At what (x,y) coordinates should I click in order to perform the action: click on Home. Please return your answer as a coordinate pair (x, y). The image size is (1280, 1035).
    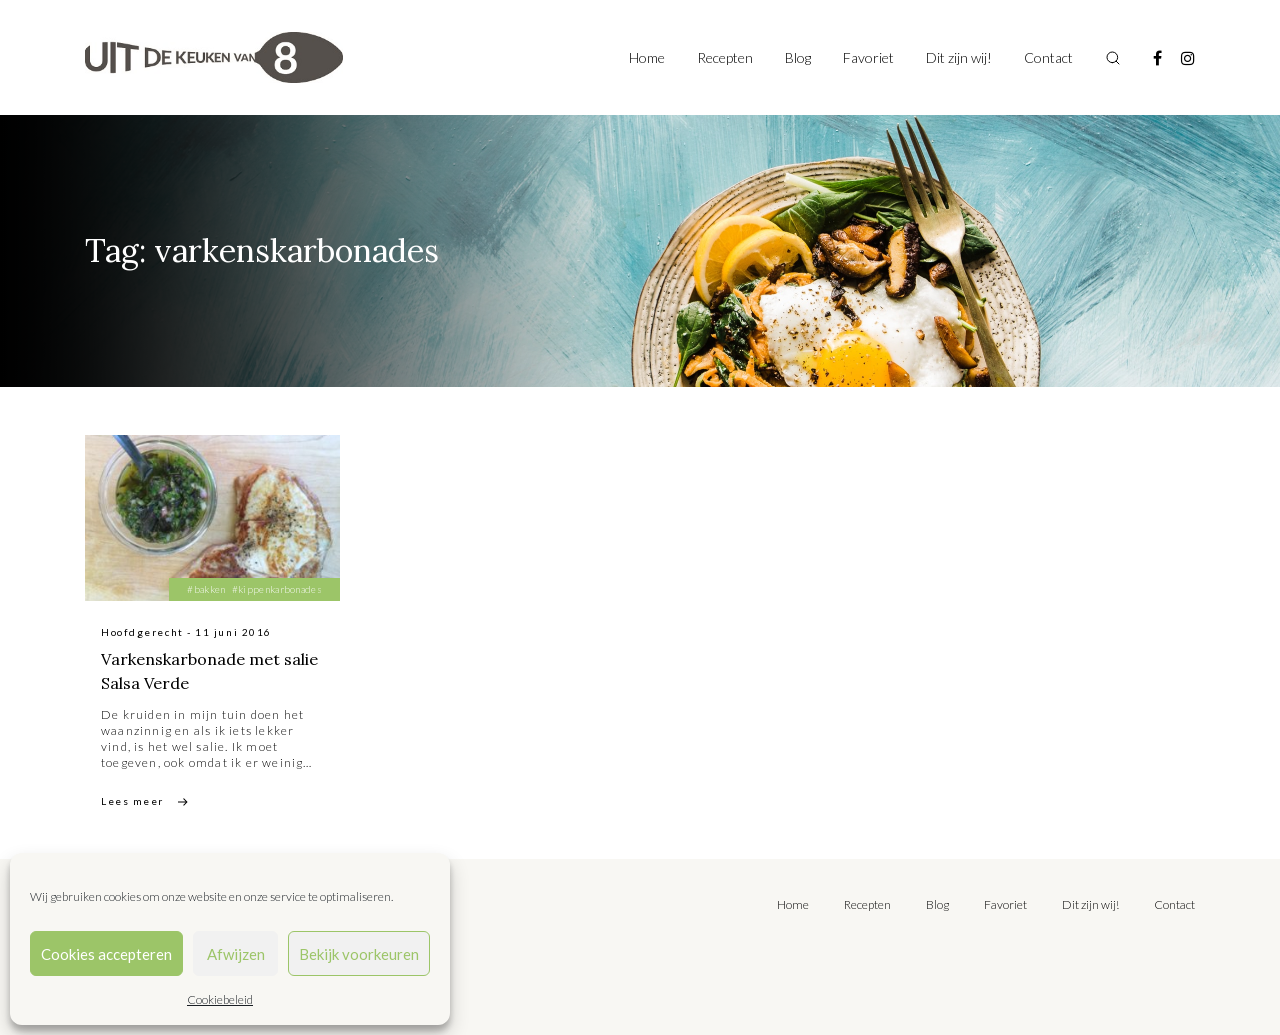
    Looking at the image, I should click on (647, 57).